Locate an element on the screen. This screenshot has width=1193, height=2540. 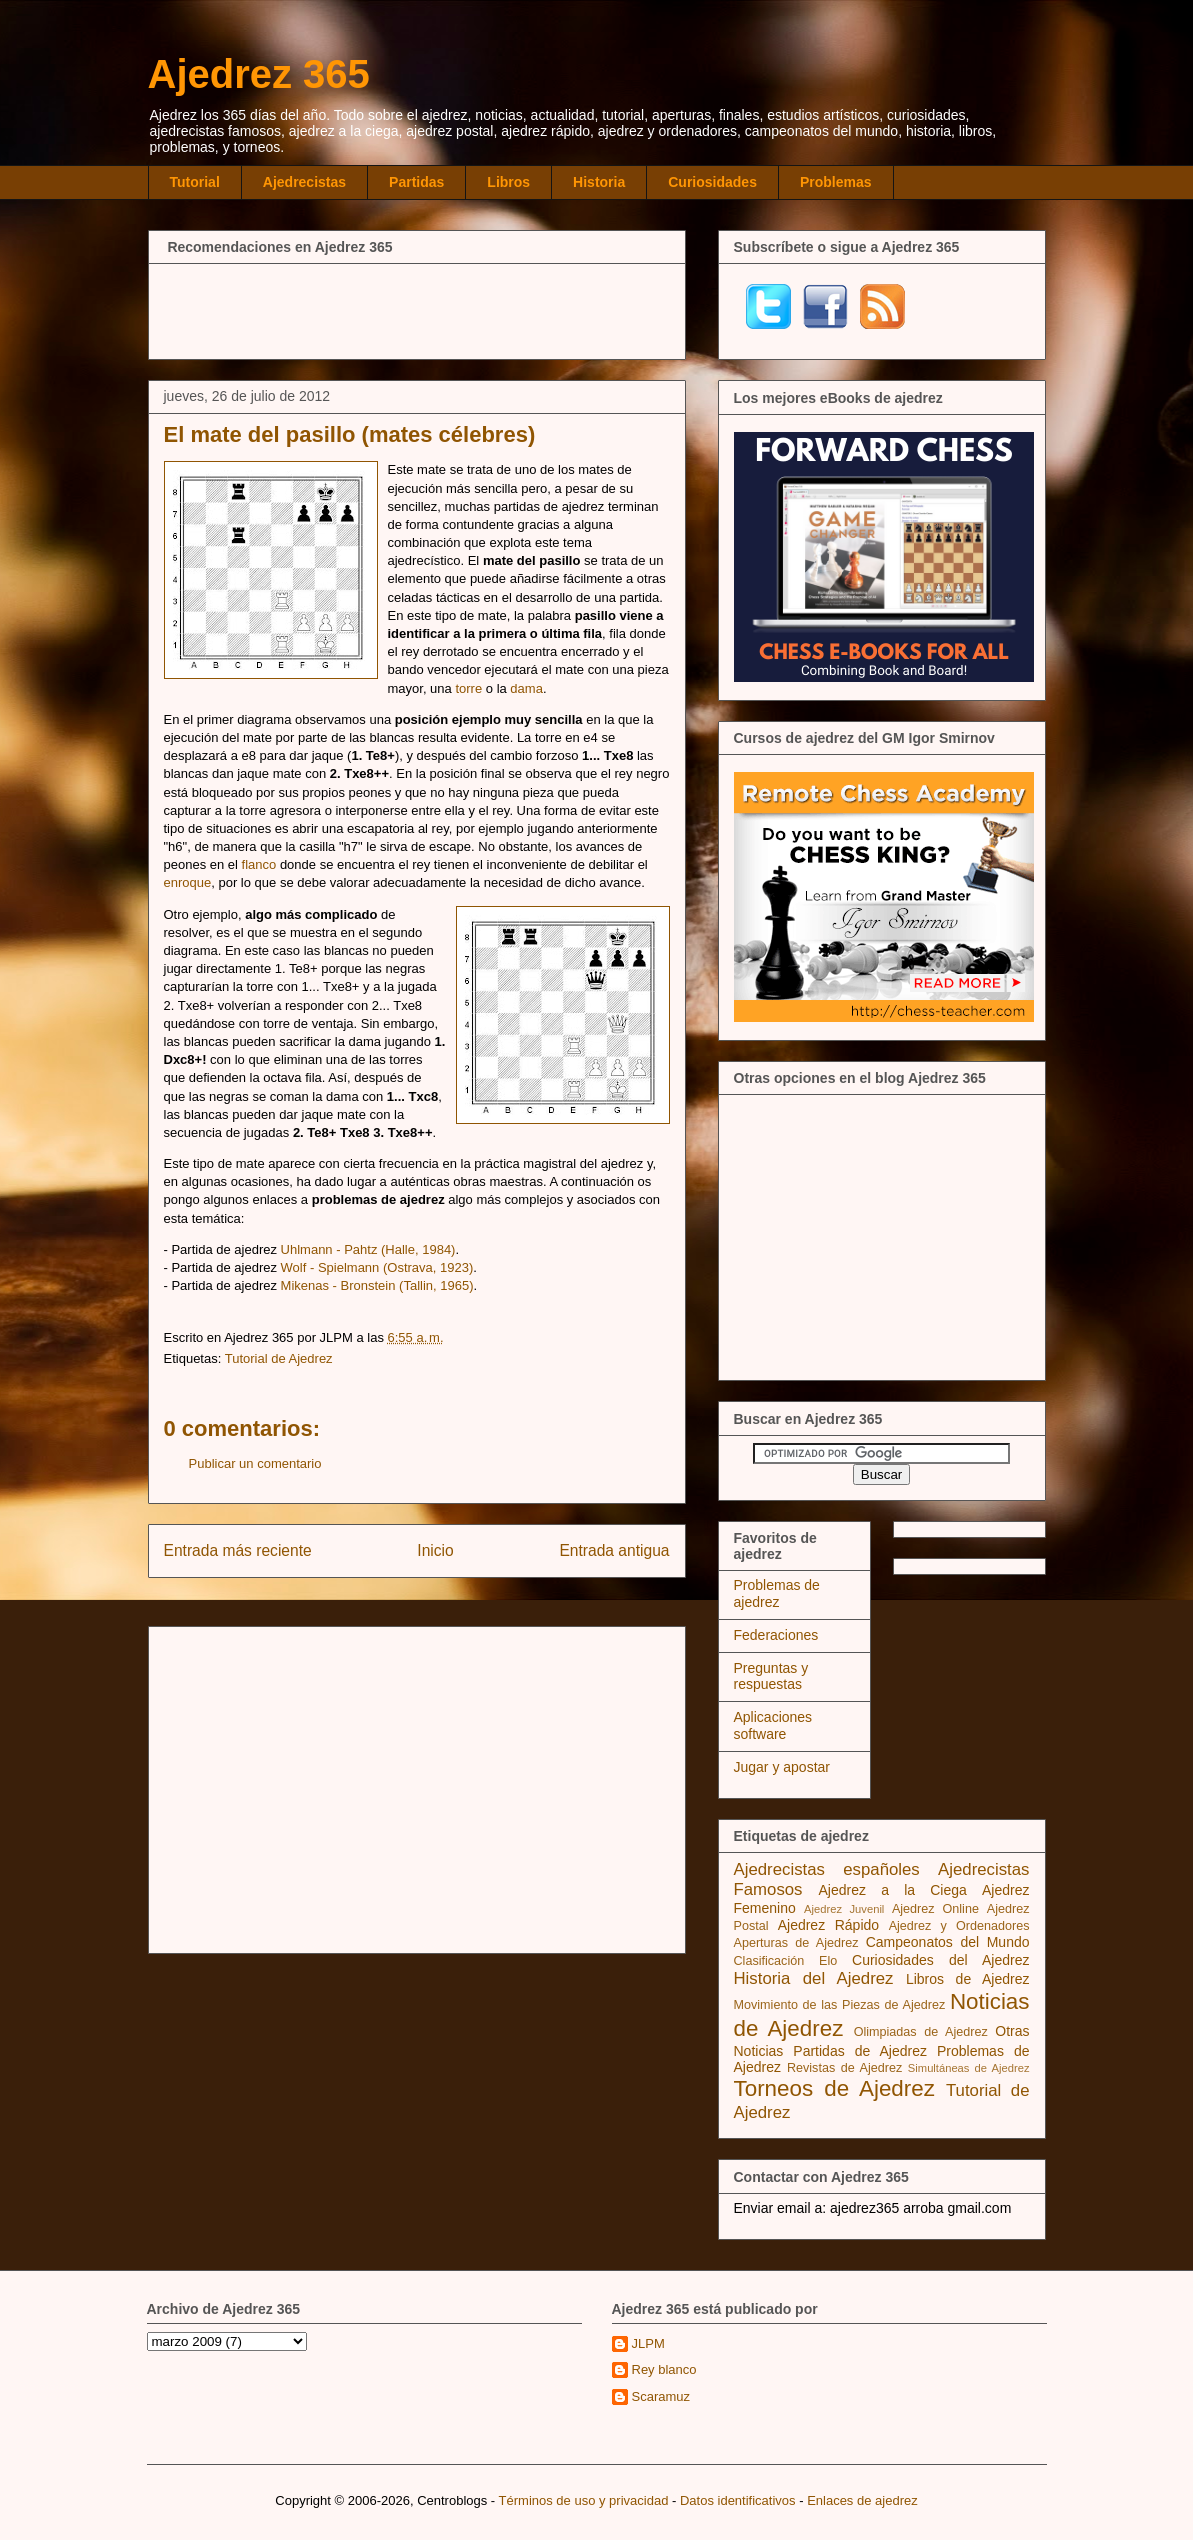
El mate del pasillo (mates célebres) is located at coordinates (350, 434).